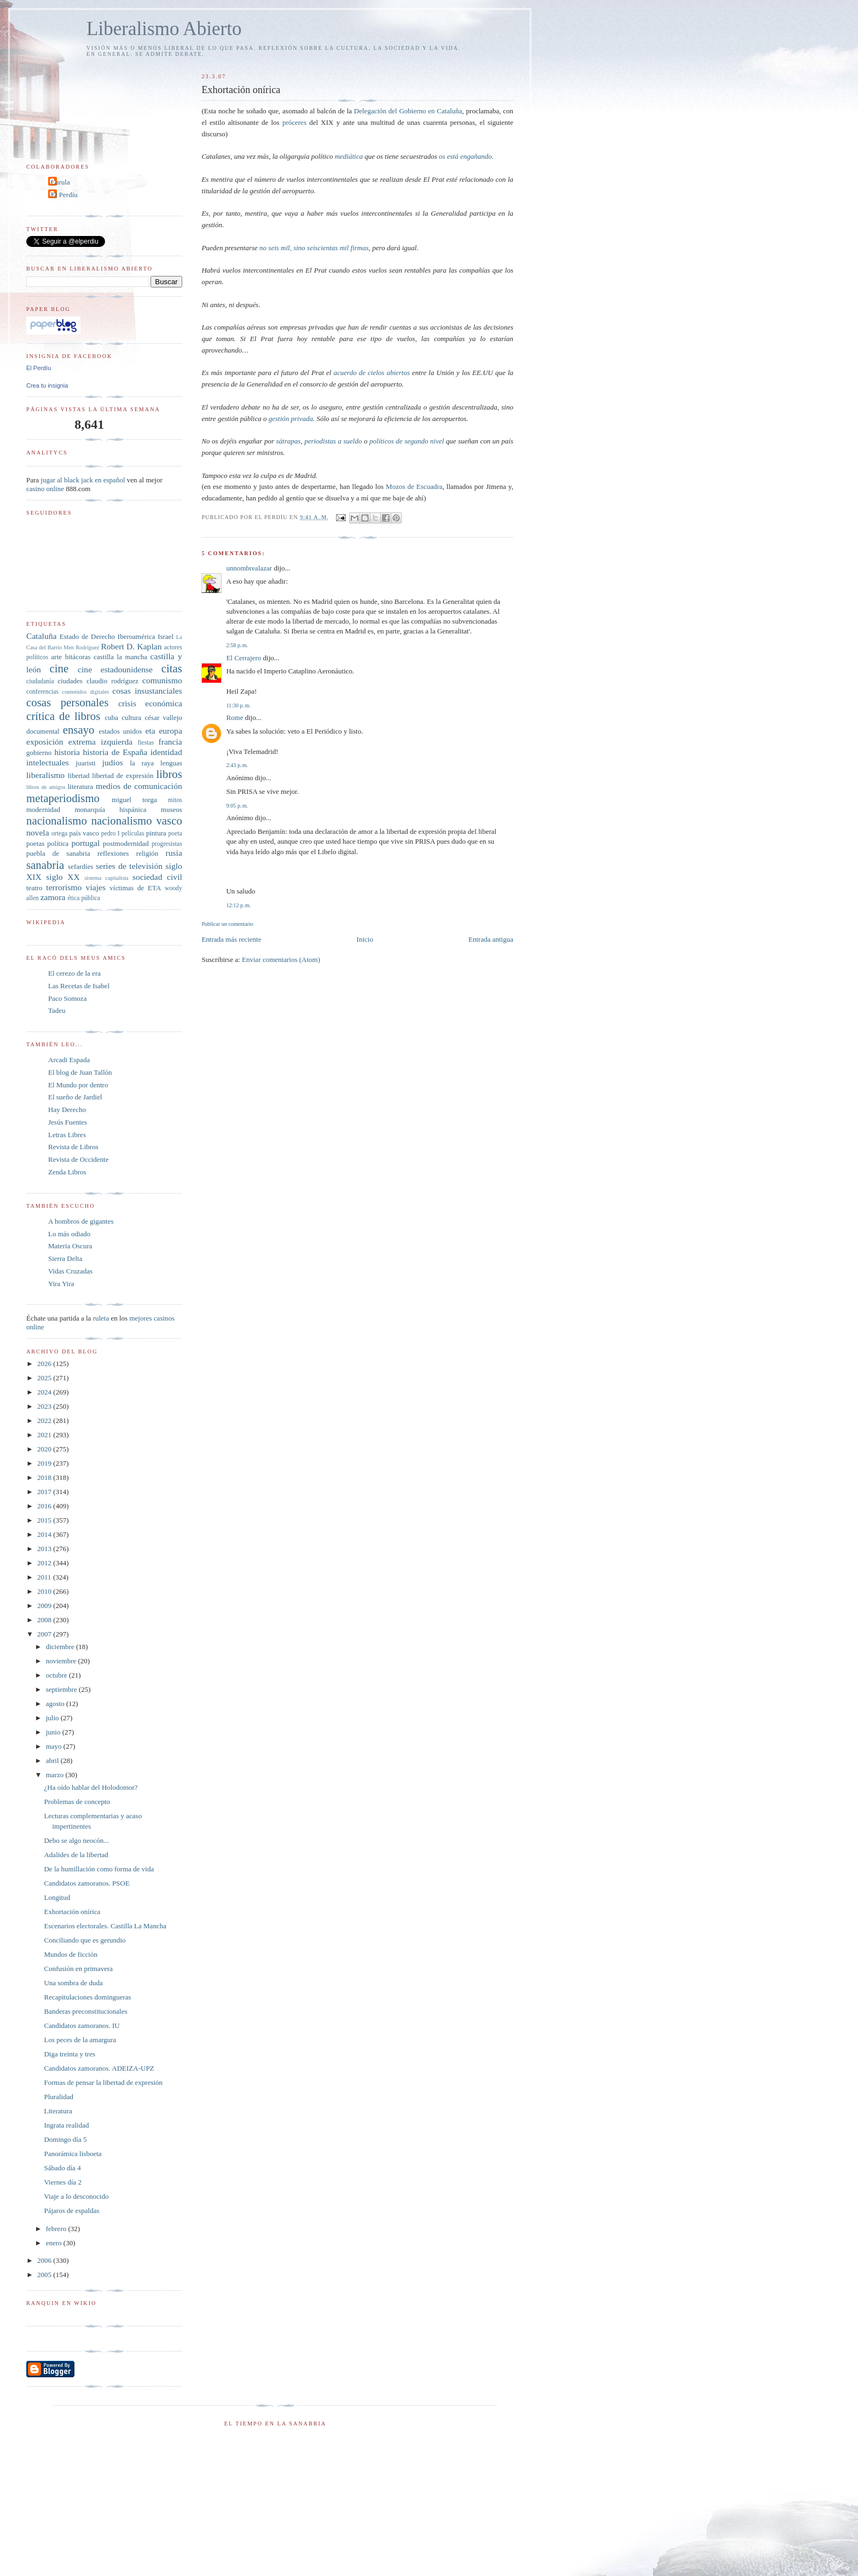 The image size is (858, 2576). What do you see at coordinates (81, 647) in the screenshot?
I see `Men Rodríguez` at bounding box center [81, 647].